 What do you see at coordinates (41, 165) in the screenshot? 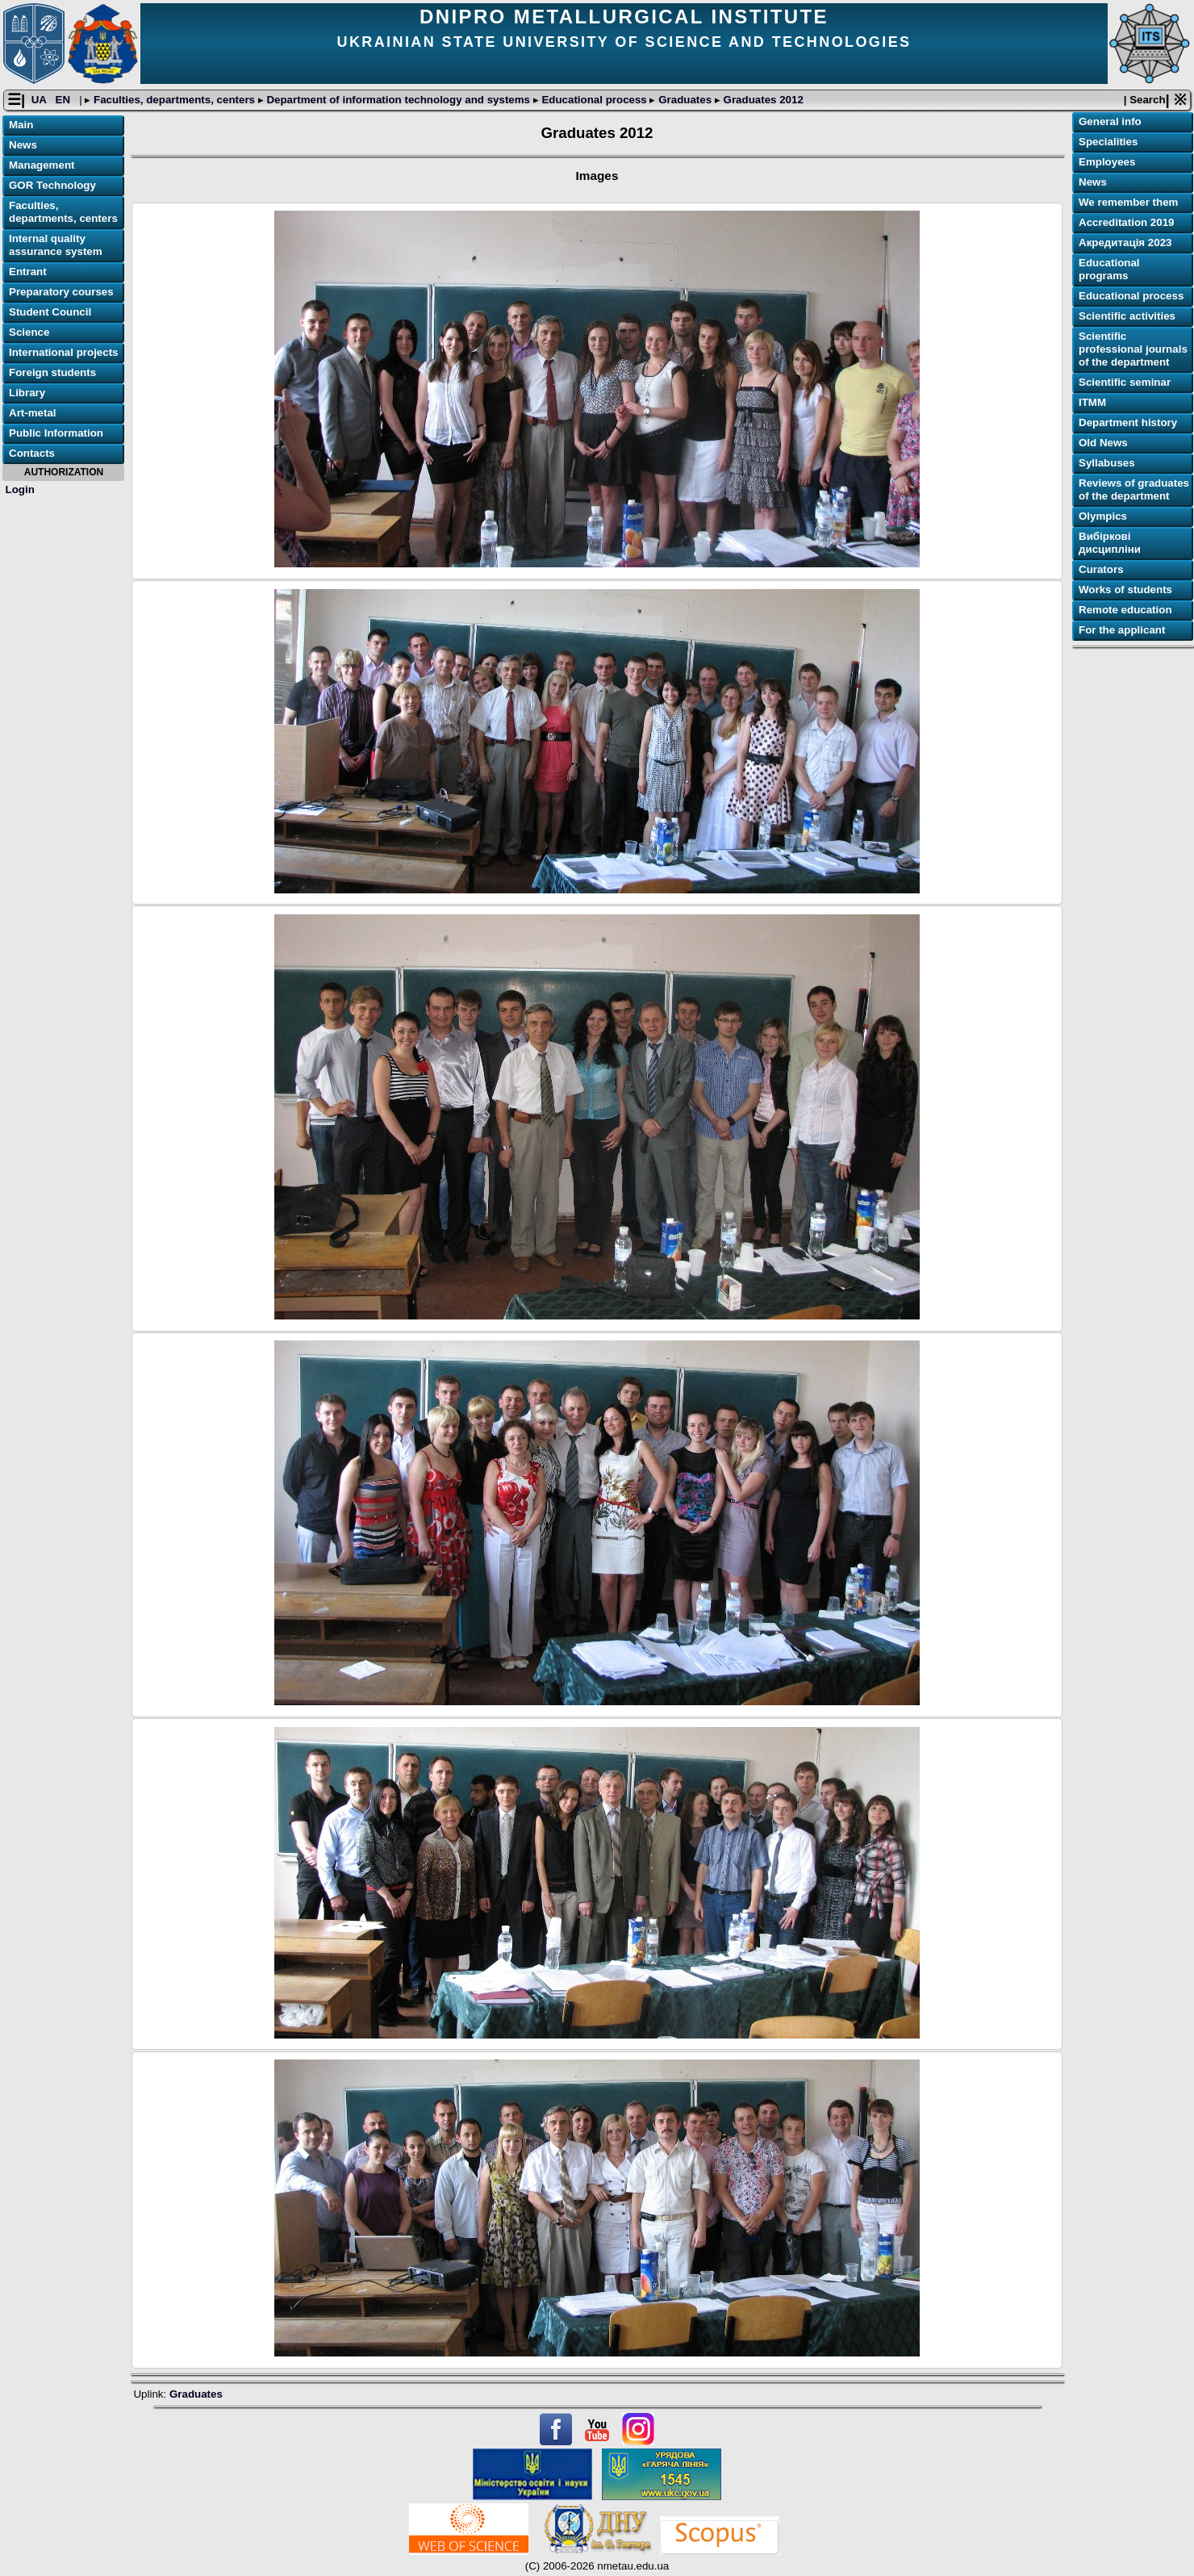
I see `Management` at bounding box center [41, 165].